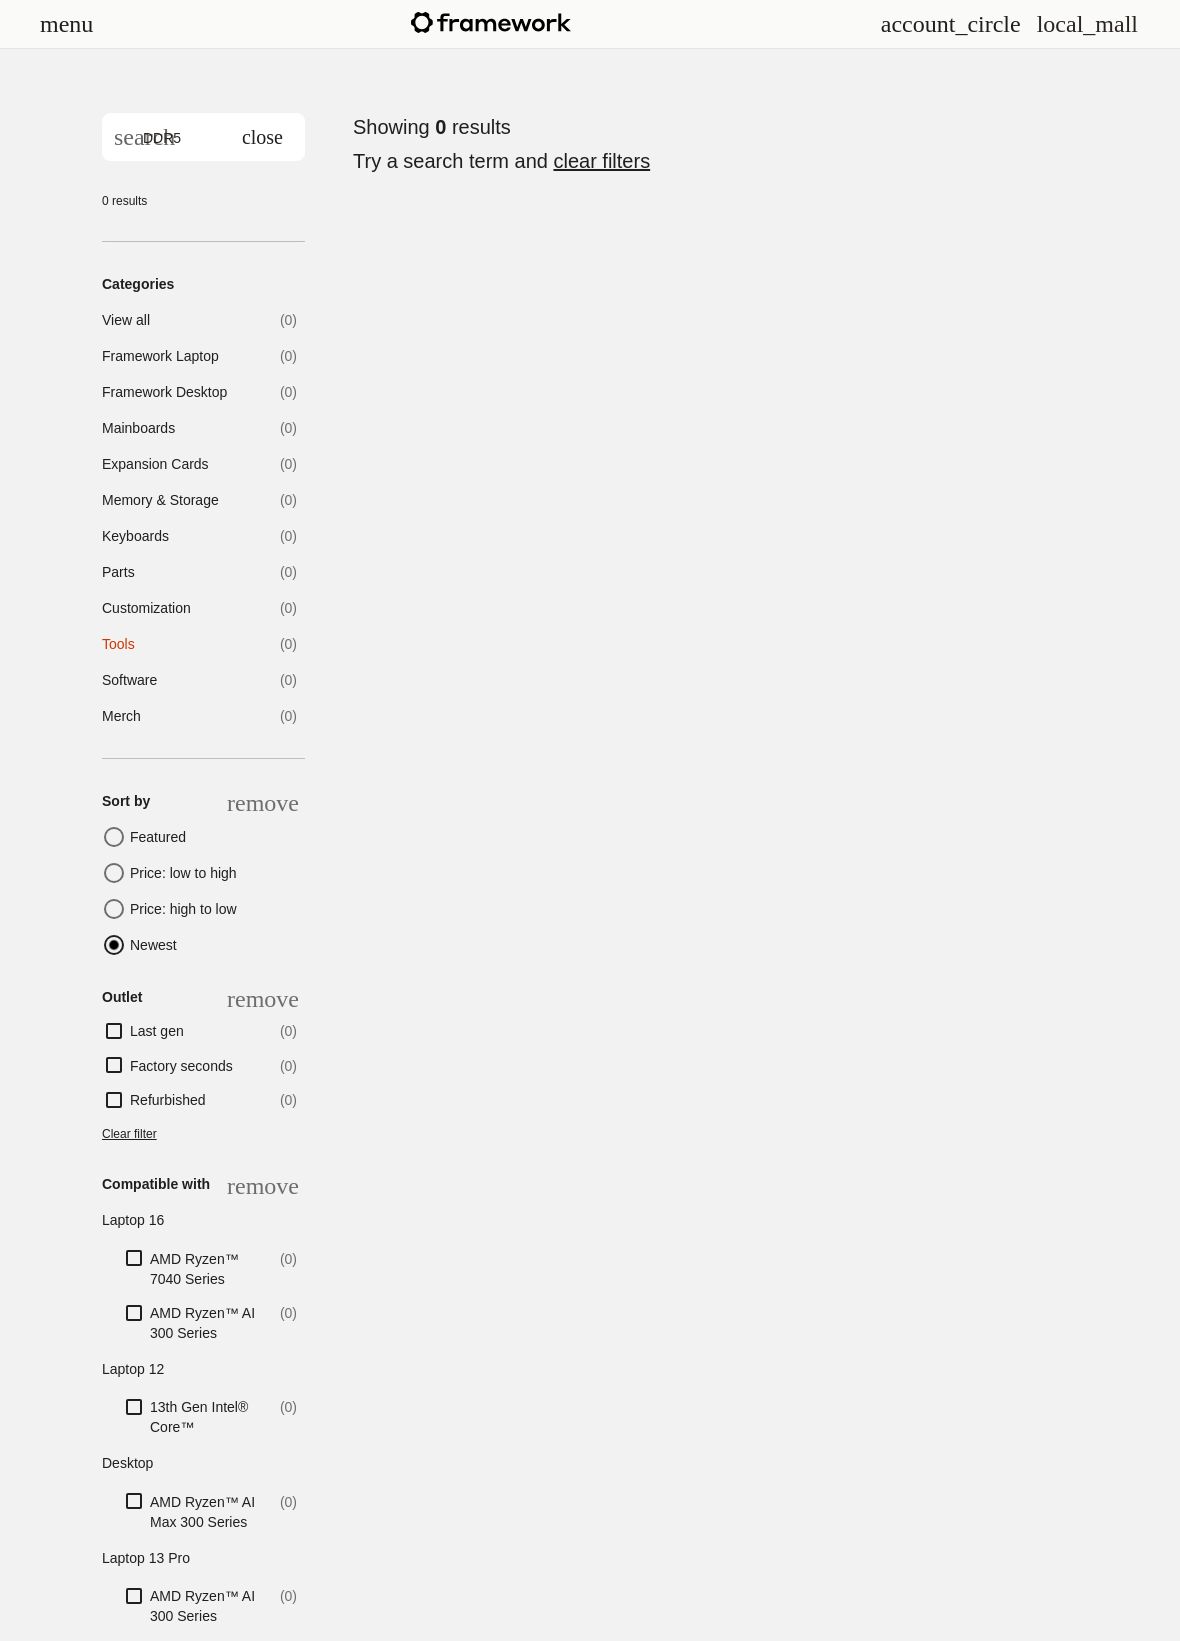 The image size is (1180, 1641). What do you see at coordinates (153, 945) in the screenshot?
I see `Newest` at bounding box center [153, 945].